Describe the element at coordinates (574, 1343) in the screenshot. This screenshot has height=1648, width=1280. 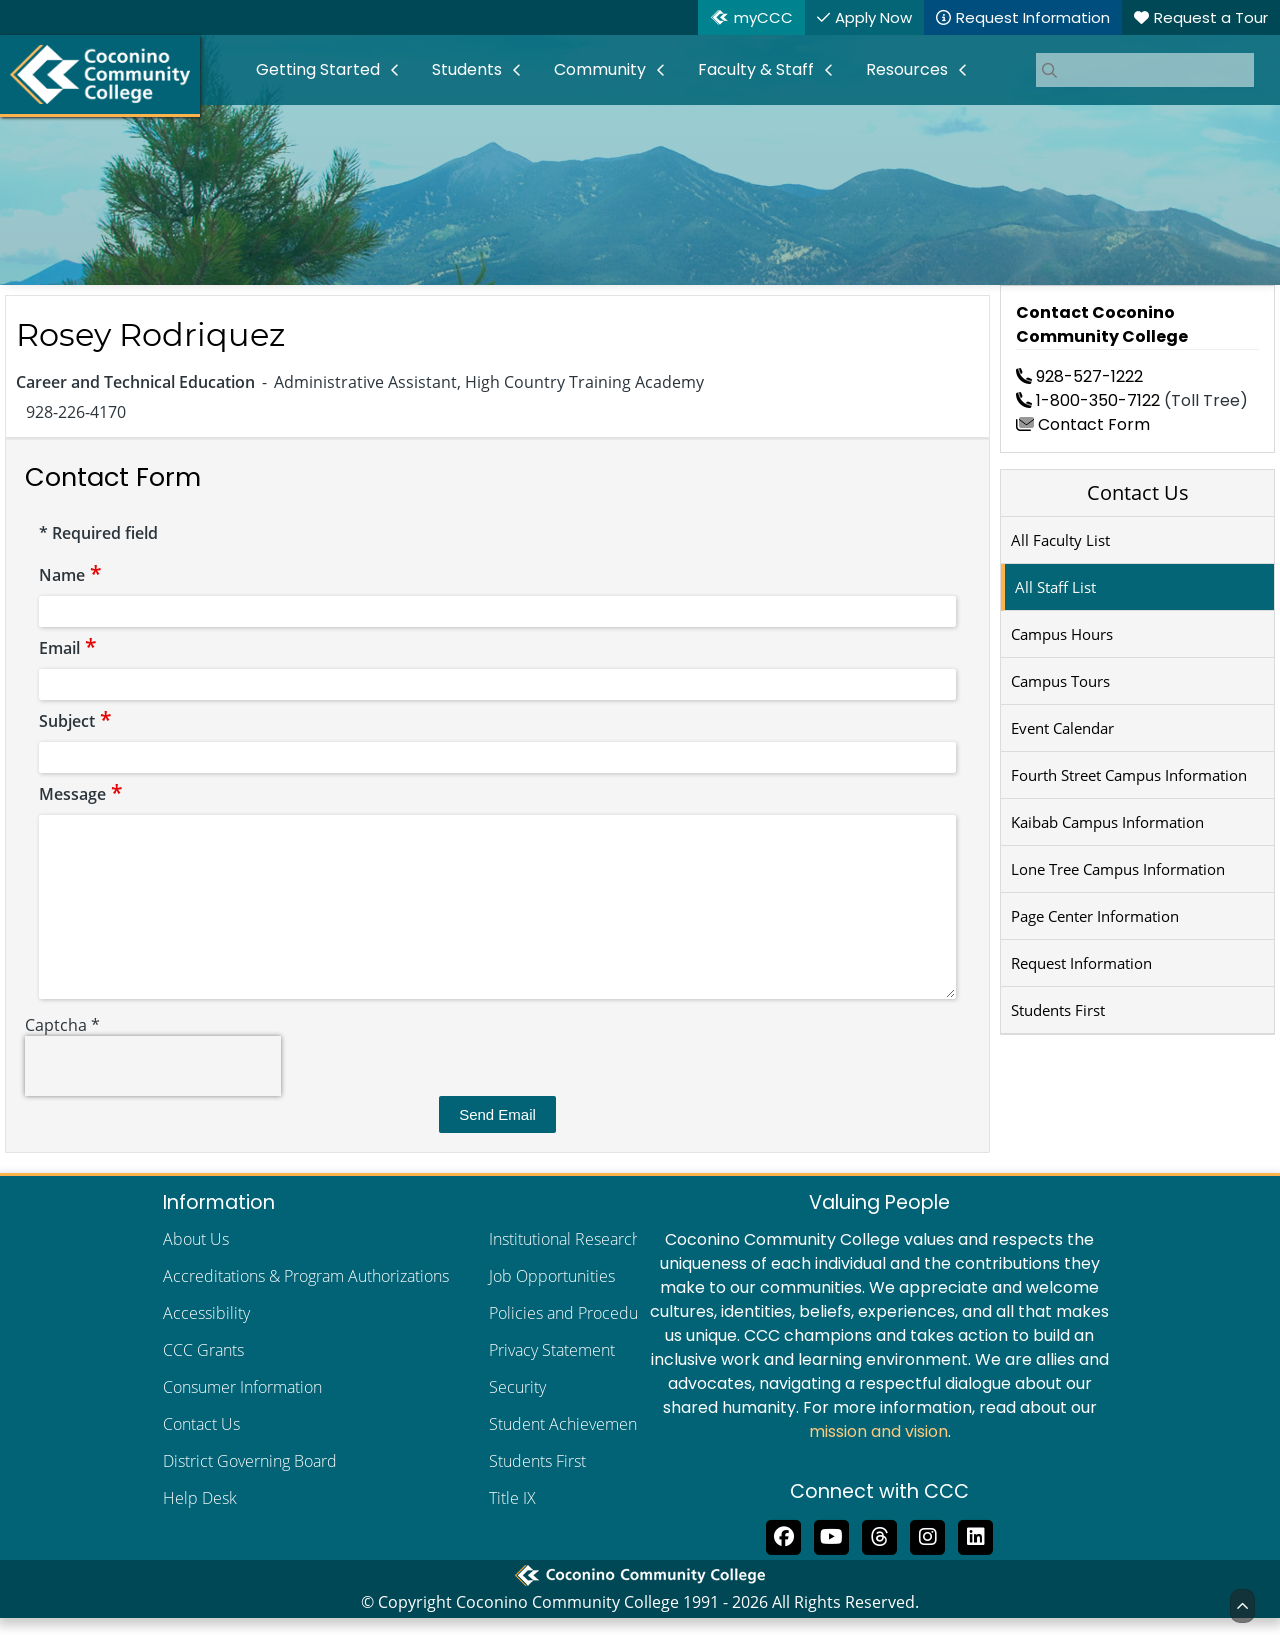
I see `Policies and Procedures` at that location.